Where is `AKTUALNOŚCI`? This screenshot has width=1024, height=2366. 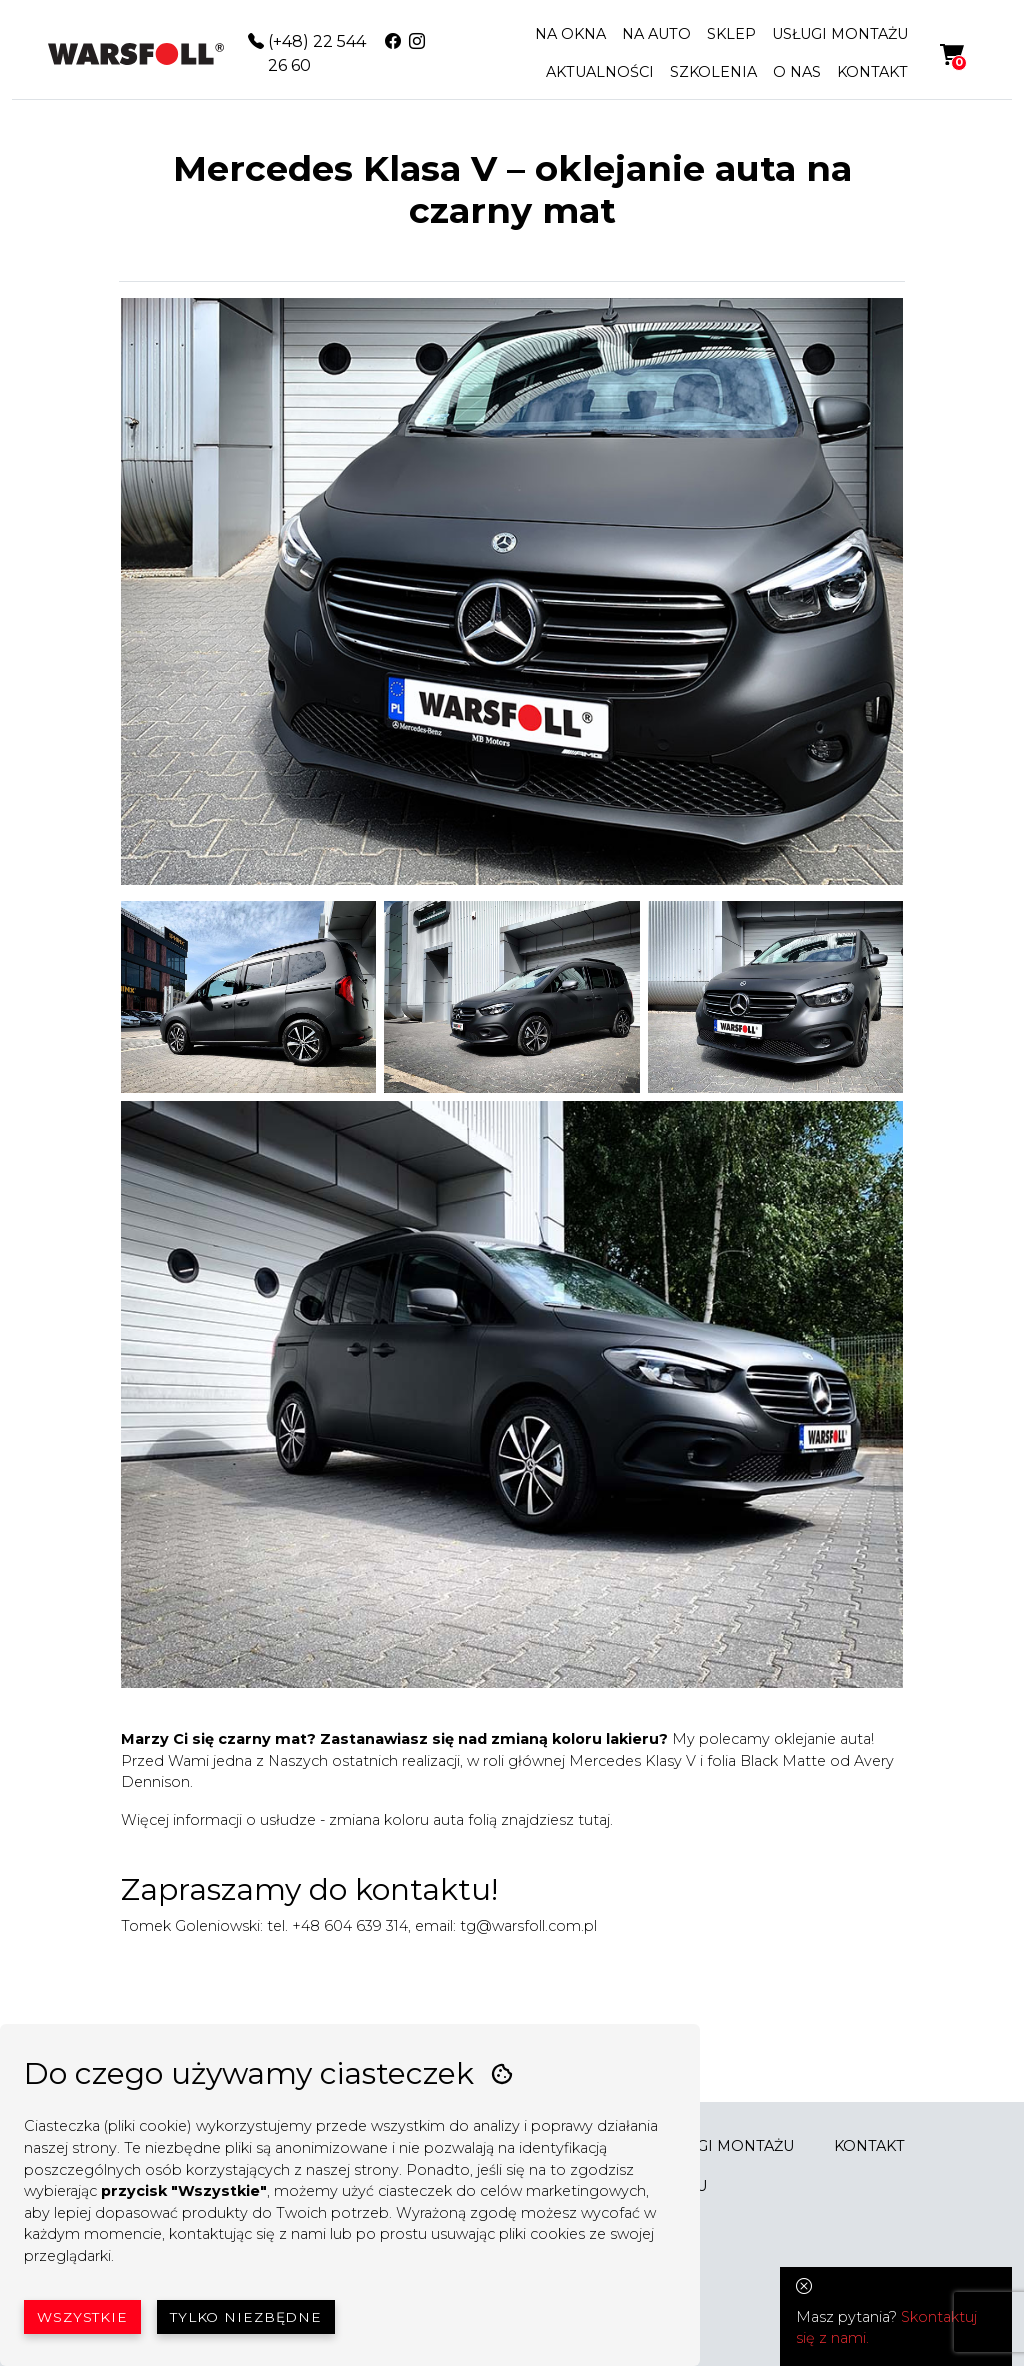 AKTUALNOŚCI is located at coordinates (600, 72).